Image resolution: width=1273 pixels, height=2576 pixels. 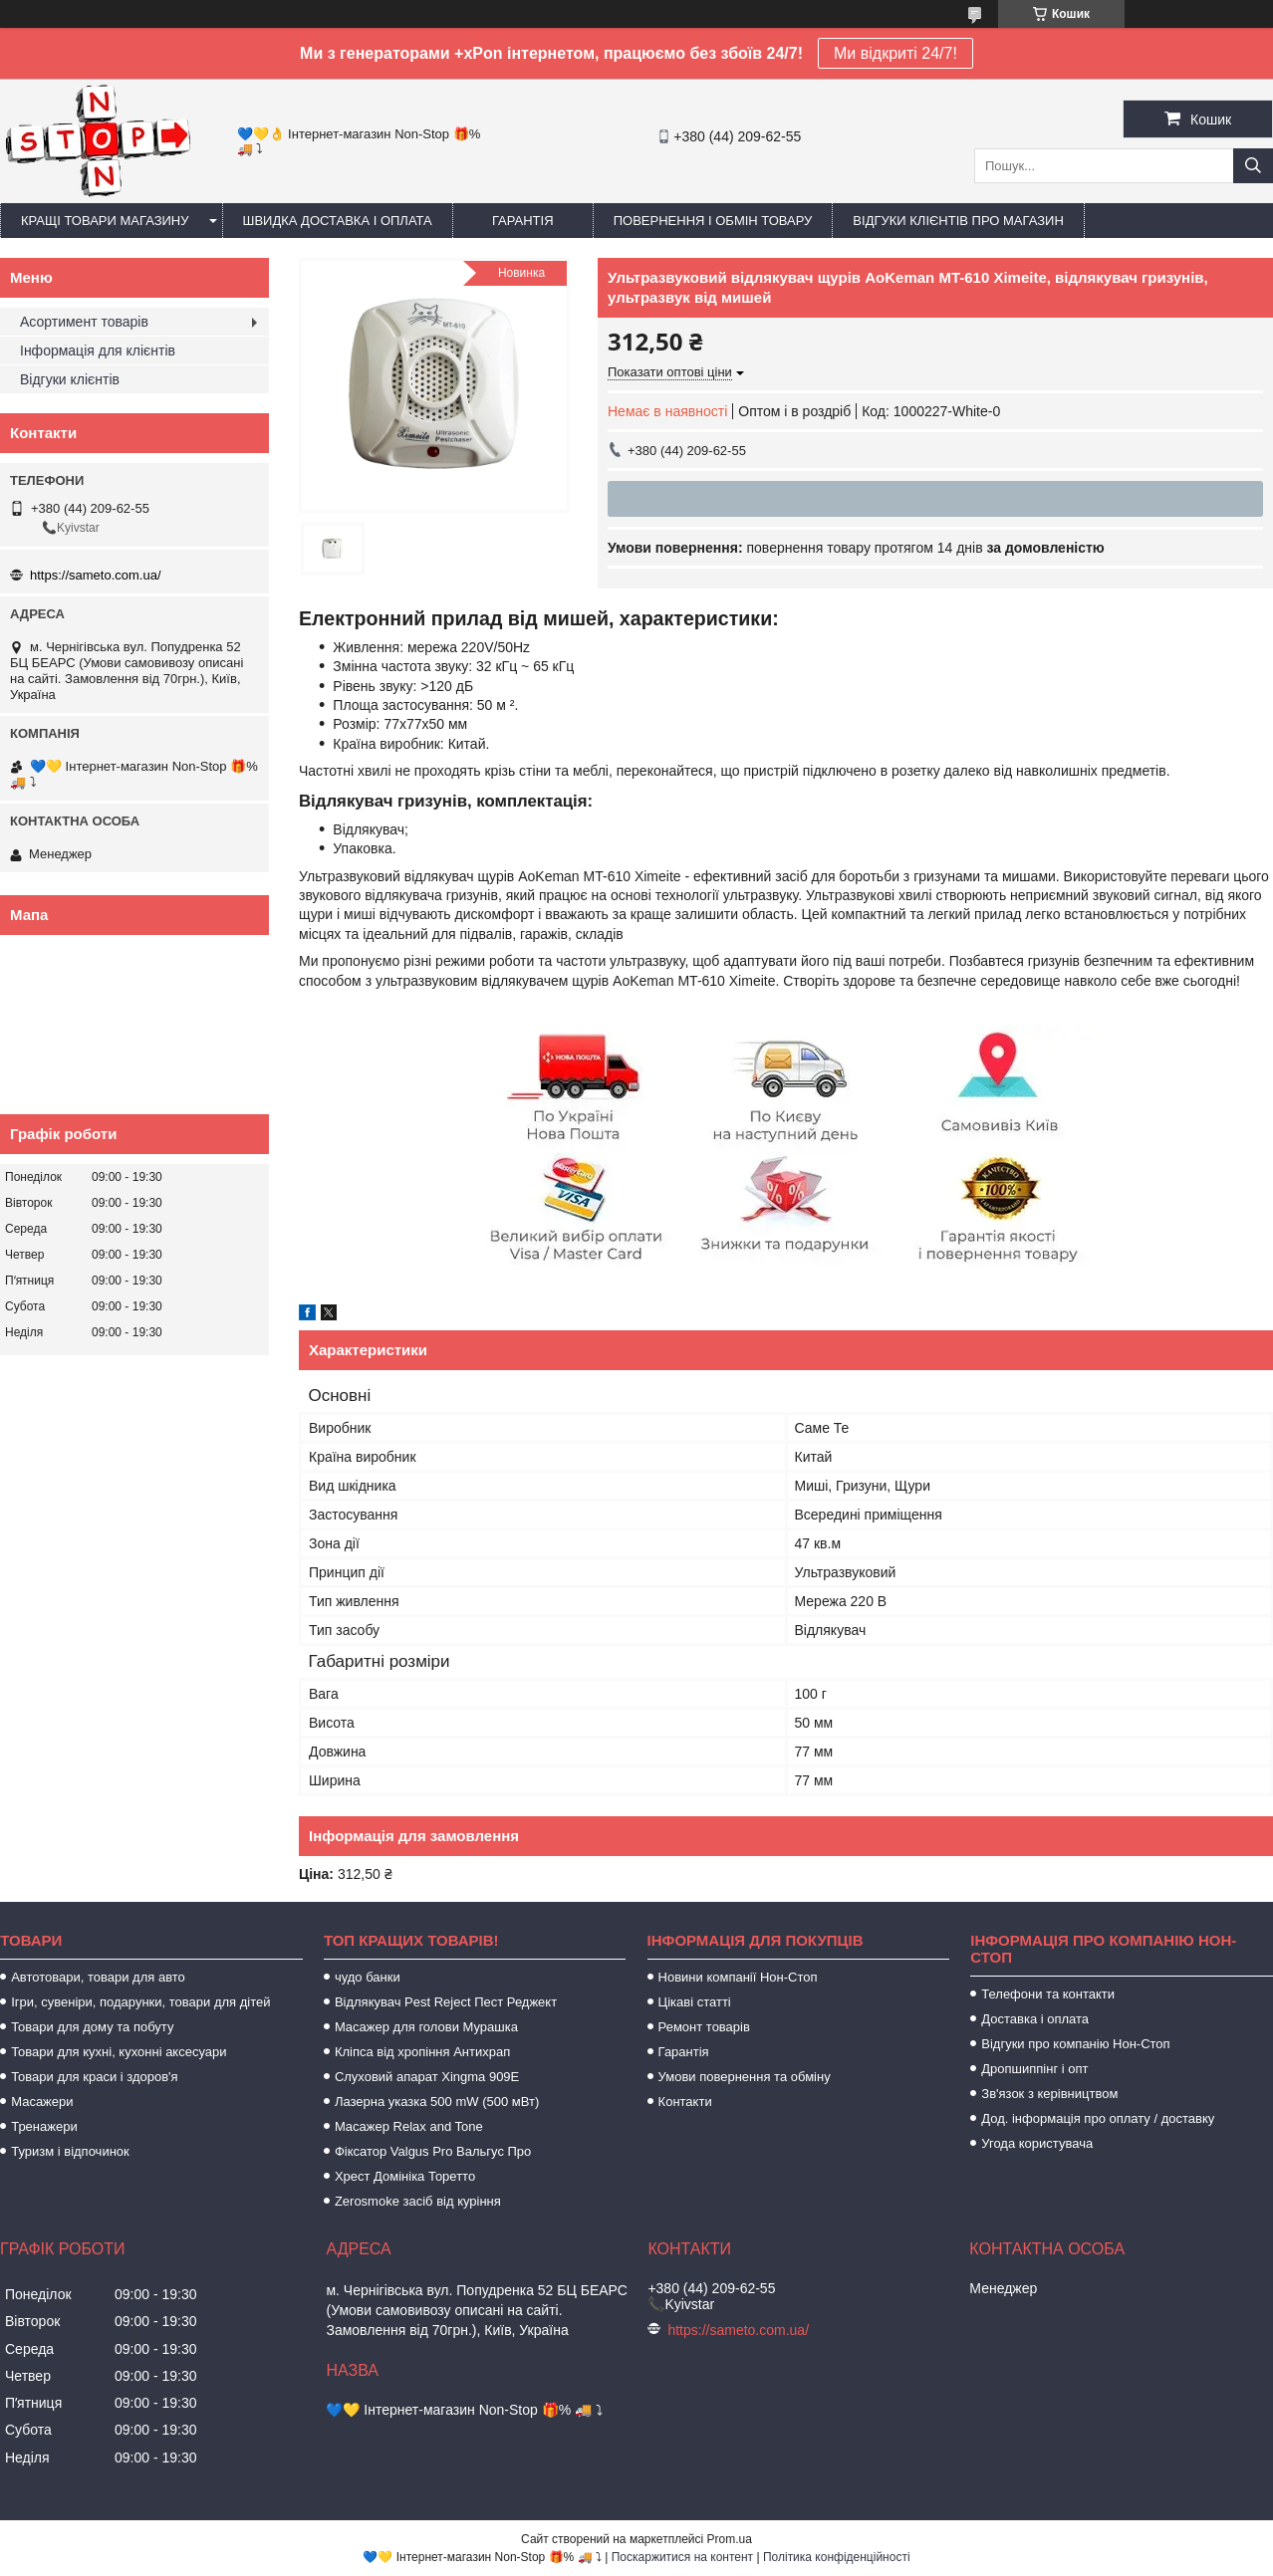 I want to click on Тренажери, so click(x=44, y=2126).